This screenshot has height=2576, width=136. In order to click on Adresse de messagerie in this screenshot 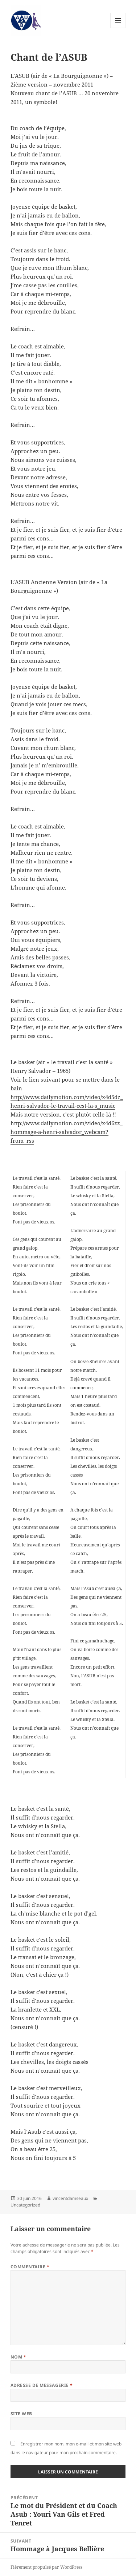, I will do `click(42, 2385)`.